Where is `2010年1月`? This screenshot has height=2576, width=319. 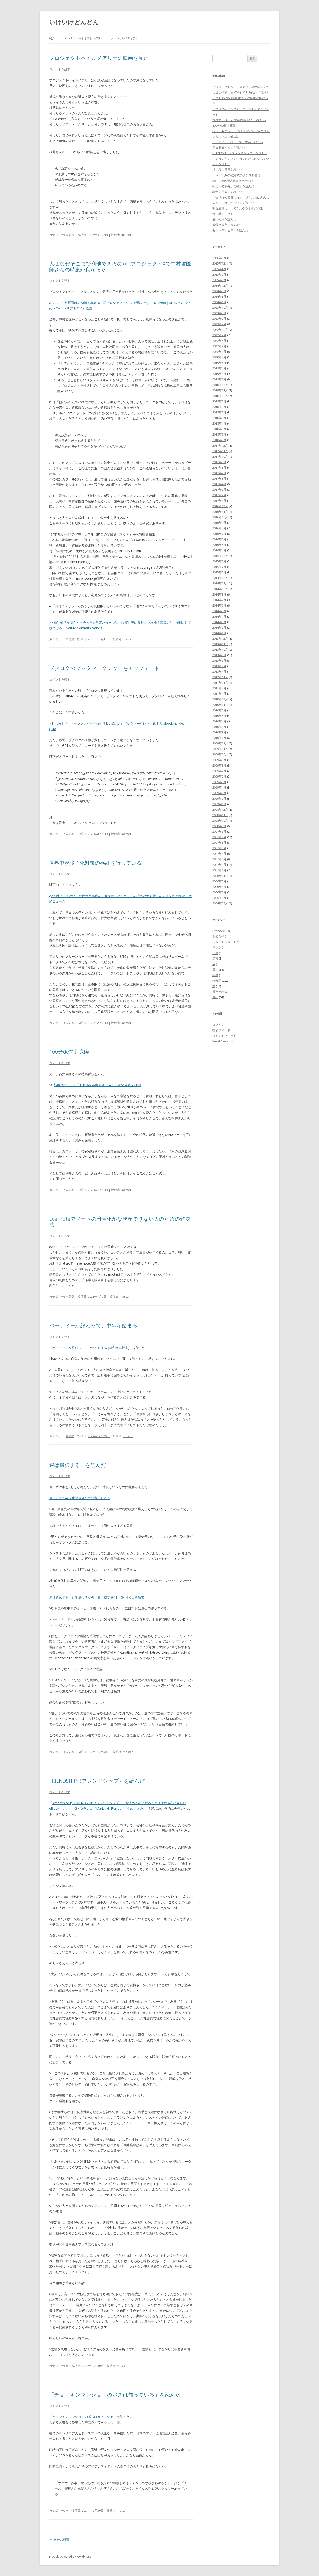
2010年1月 is located at coordinates (219, 738).